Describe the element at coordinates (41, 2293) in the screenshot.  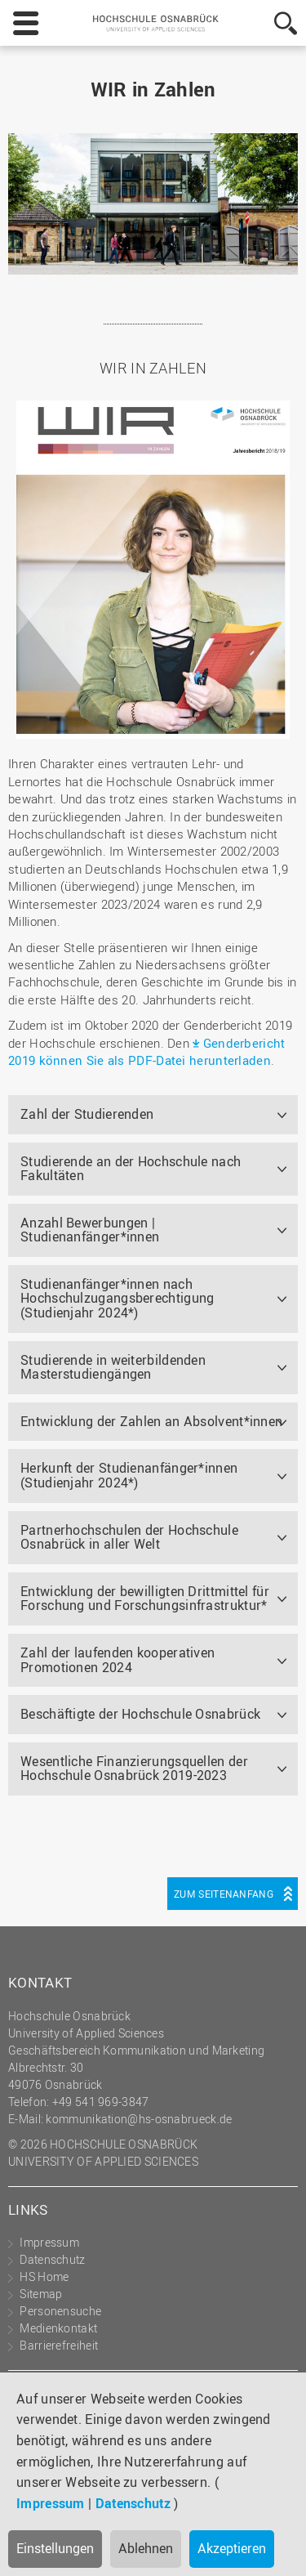
I see `Sitemap` at that location.